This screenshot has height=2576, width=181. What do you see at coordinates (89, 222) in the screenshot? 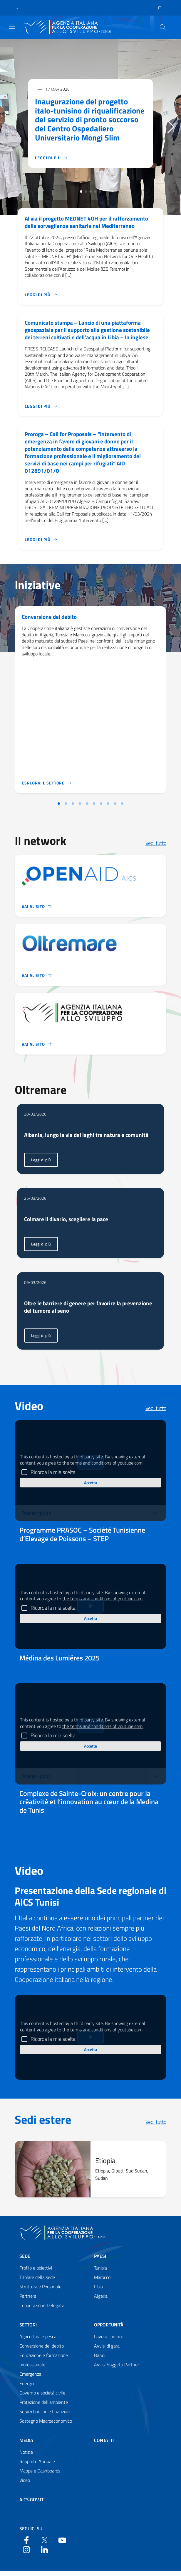
I see `Al via il progetto MEDNET 4OH per il rafforzamento della sorveglianza sanitaria nel Mediterraneo` at bounding box center [89, 222].